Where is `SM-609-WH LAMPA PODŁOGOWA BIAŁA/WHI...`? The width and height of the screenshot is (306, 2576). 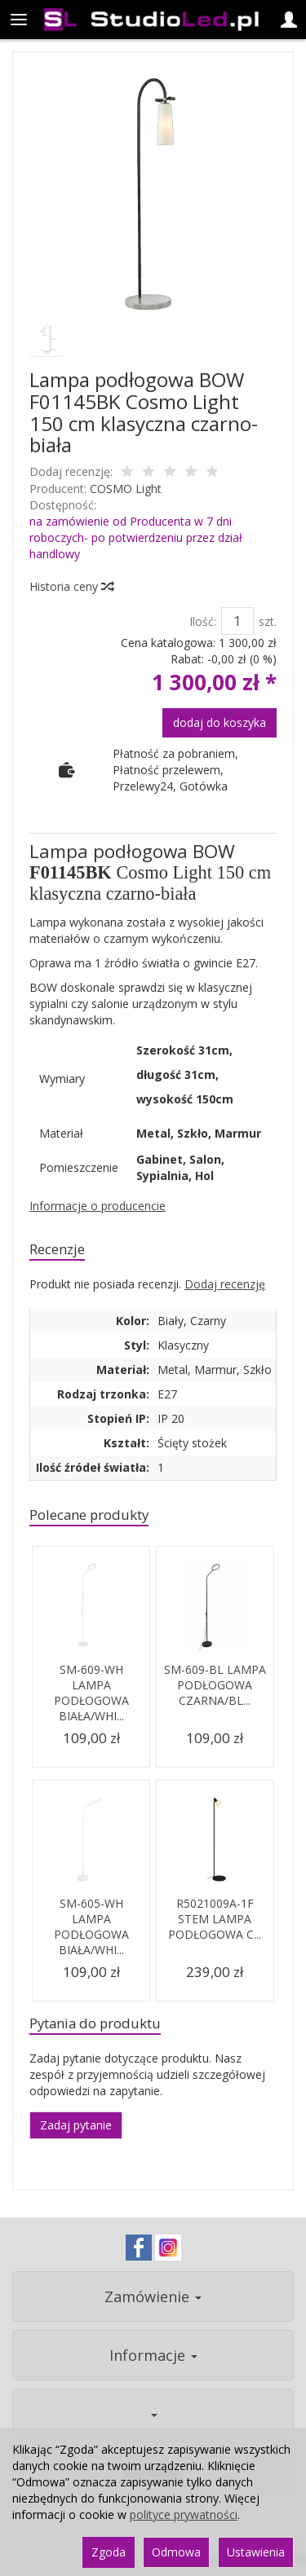
SM-609-WH LAMPA PODŁOGOWA BIAŁA/WHI... is located at coordinates (91, 1693).